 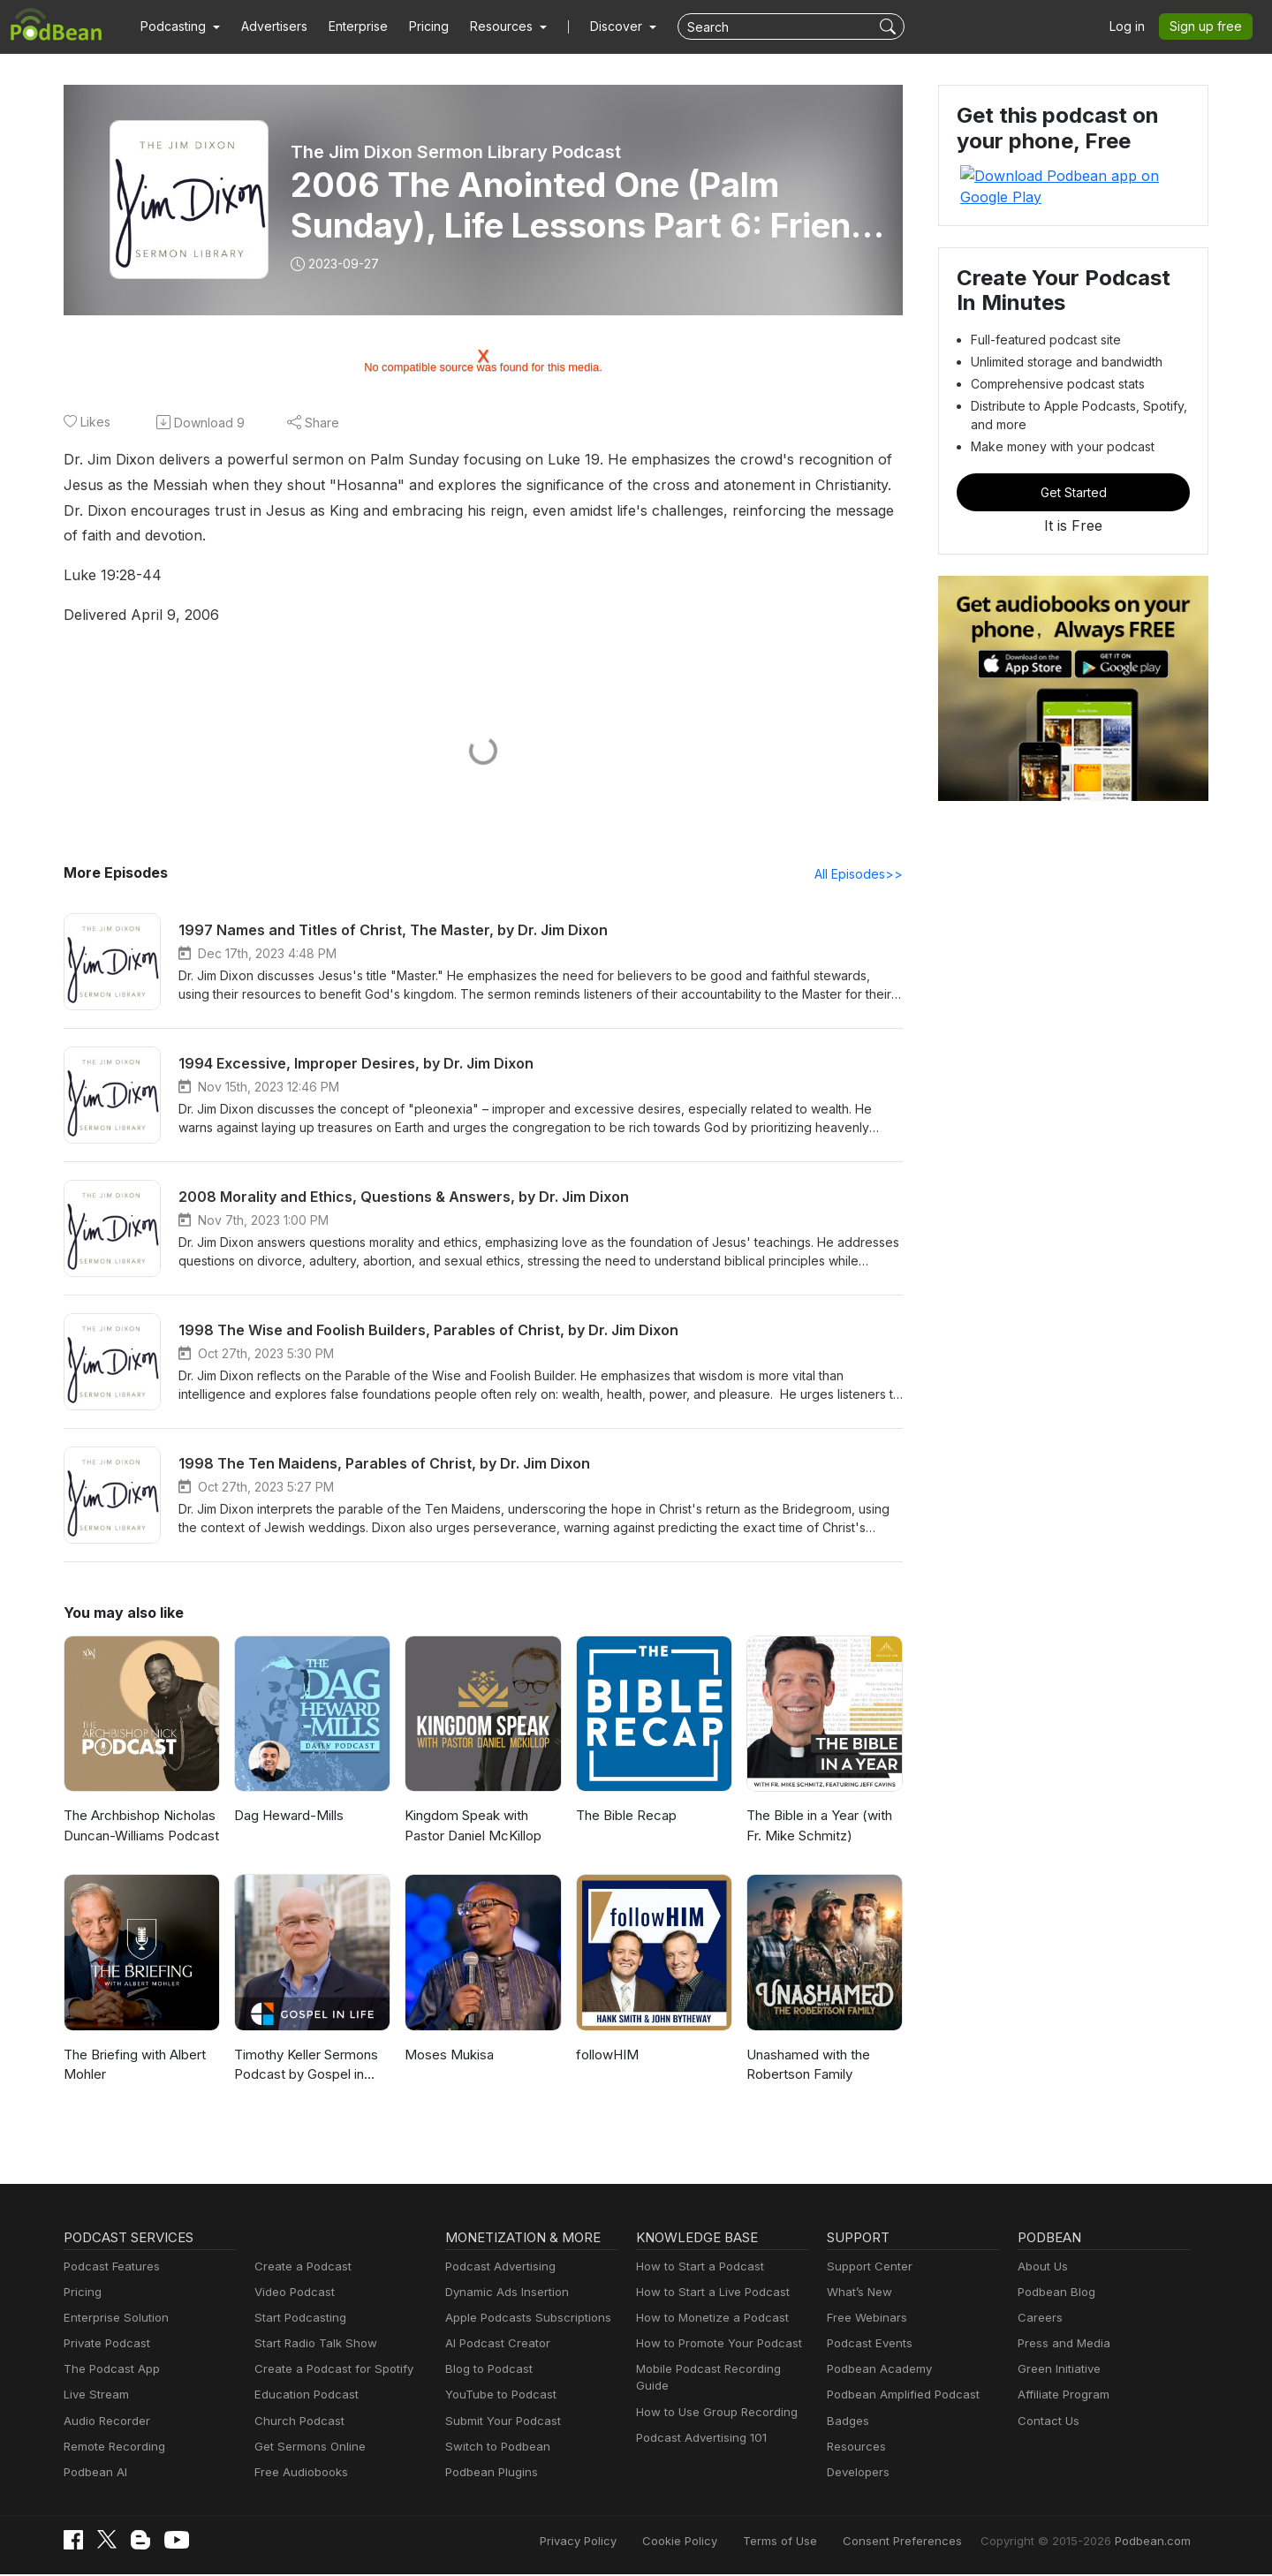 What do you see at coordinates (109, 2268) in the screenshot?
I see `Podcast Features` at bounding box center [109, 2268].